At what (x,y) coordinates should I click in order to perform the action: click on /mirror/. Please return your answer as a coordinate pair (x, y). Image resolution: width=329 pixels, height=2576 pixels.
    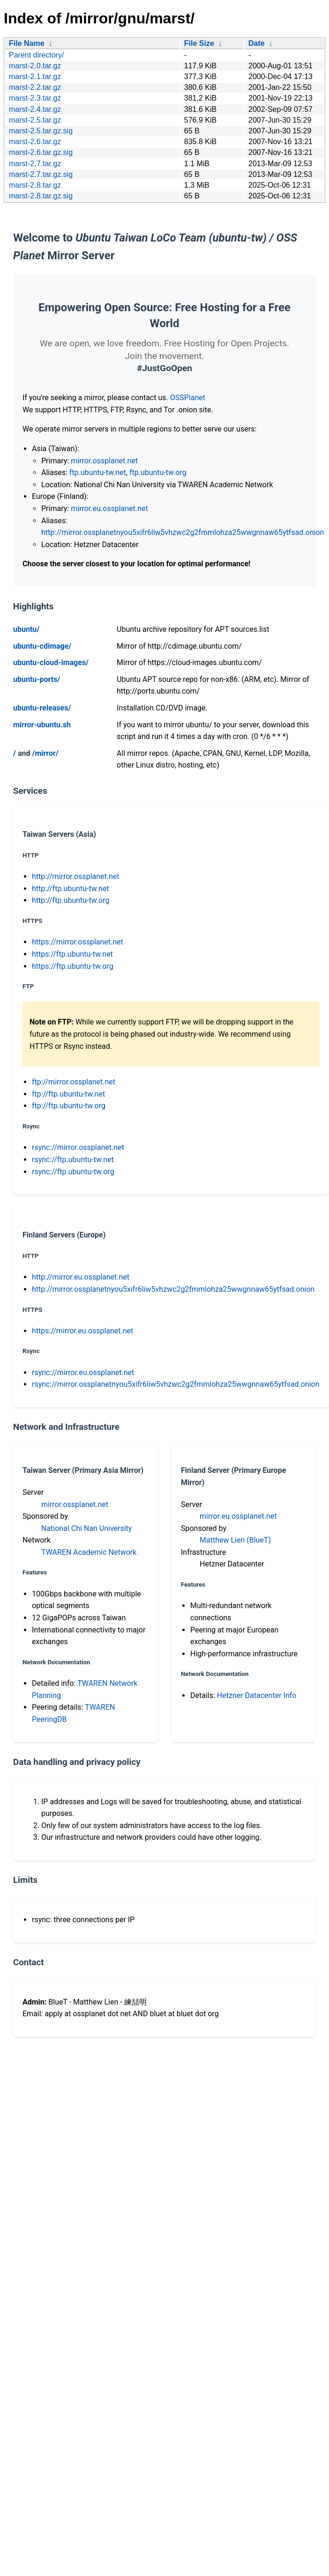
    Looking at the image, I should click on (45, 753).